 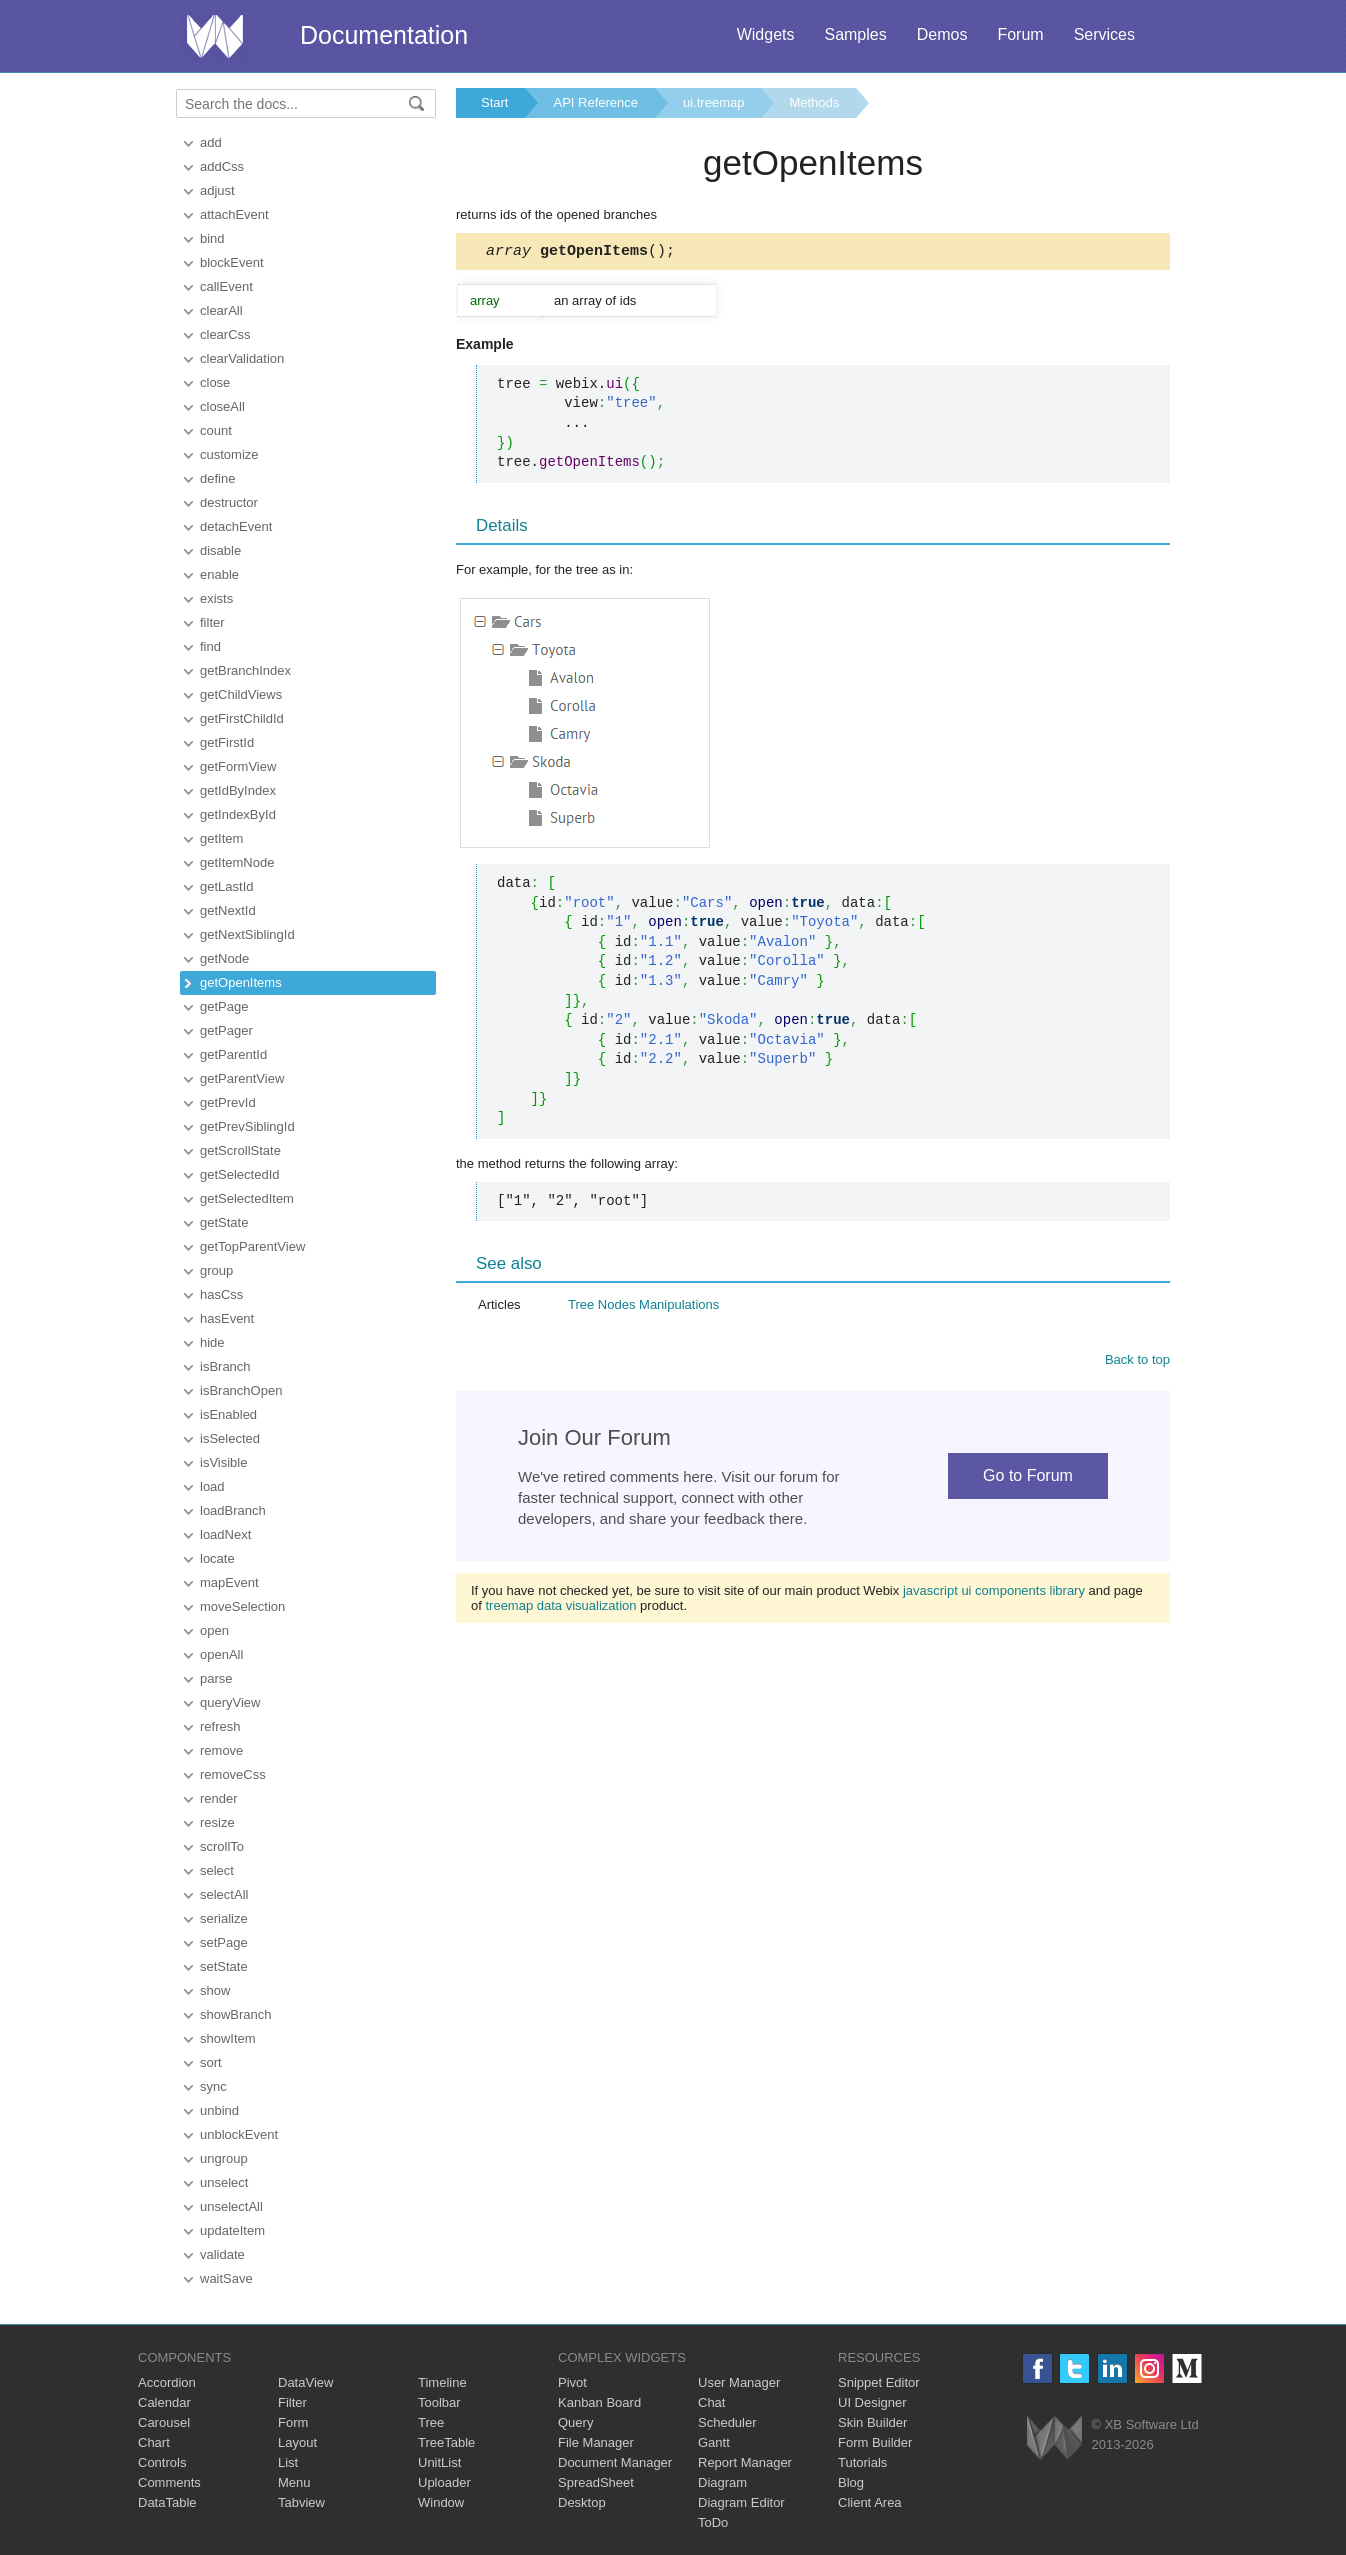 What do you see at coordinates (226, 2278) in the screenshot?
I see `waitSave` at bounding box center [226, 2278].